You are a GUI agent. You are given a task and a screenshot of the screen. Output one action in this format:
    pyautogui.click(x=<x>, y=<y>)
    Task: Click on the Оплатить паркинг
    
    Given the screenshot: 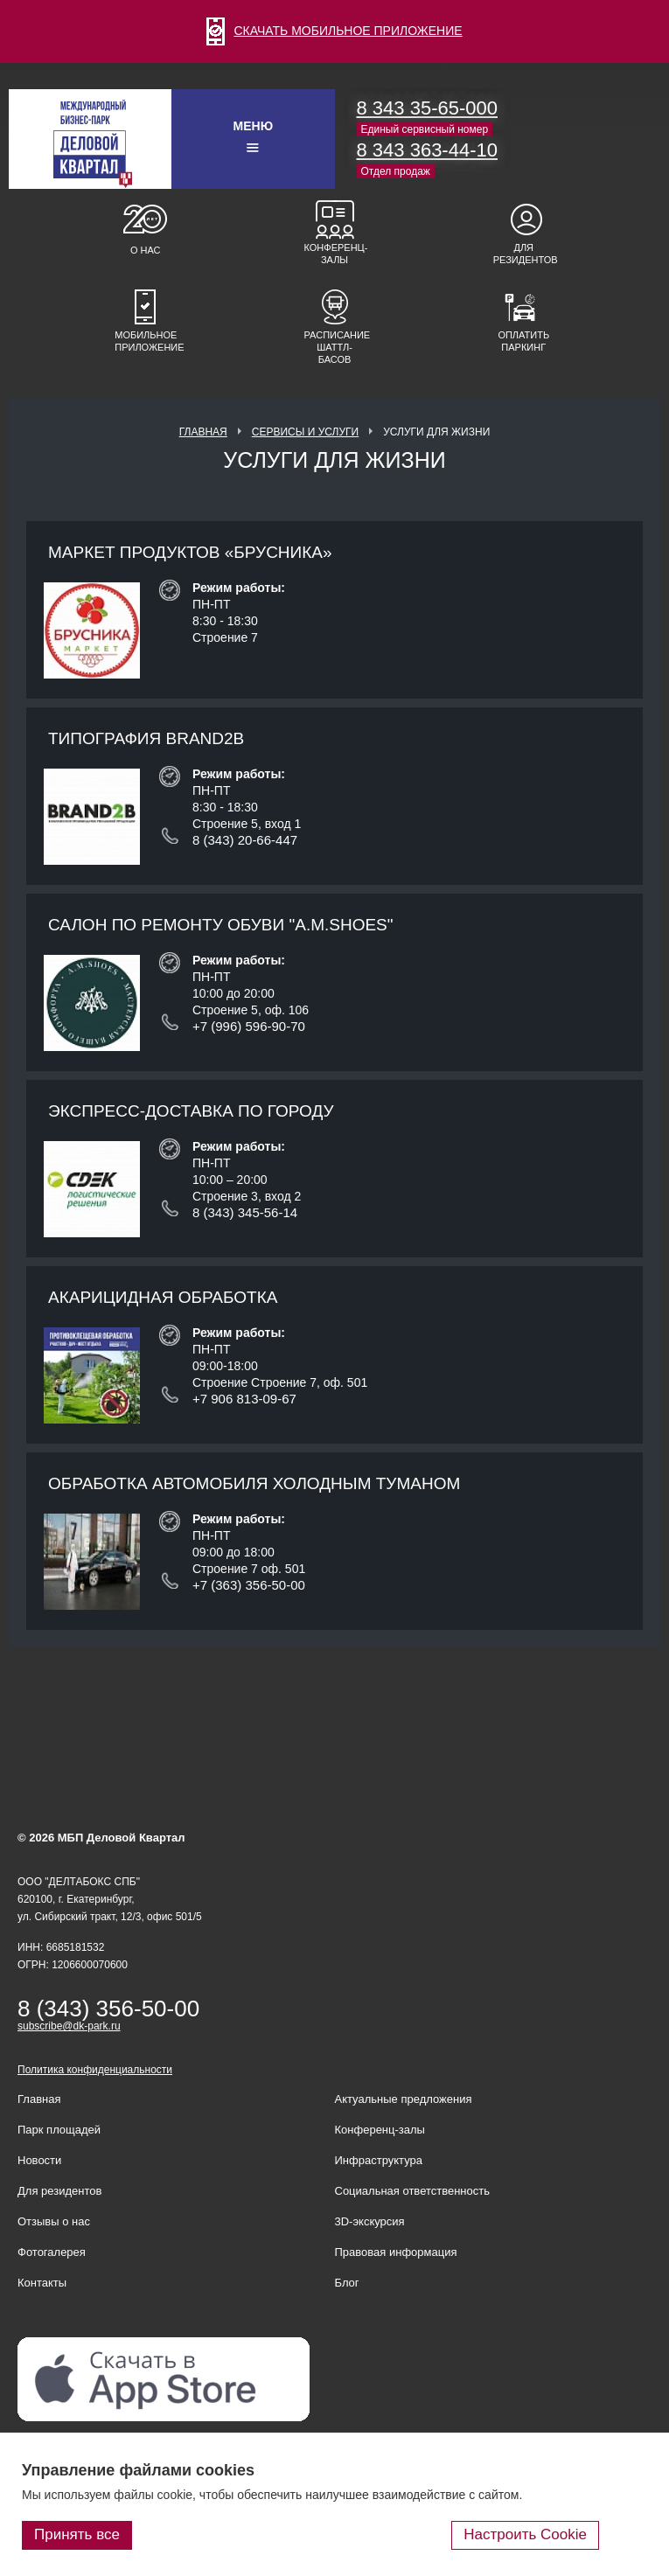 What is the action you would take?
    pyautogui.click(x=523, y=341)
    